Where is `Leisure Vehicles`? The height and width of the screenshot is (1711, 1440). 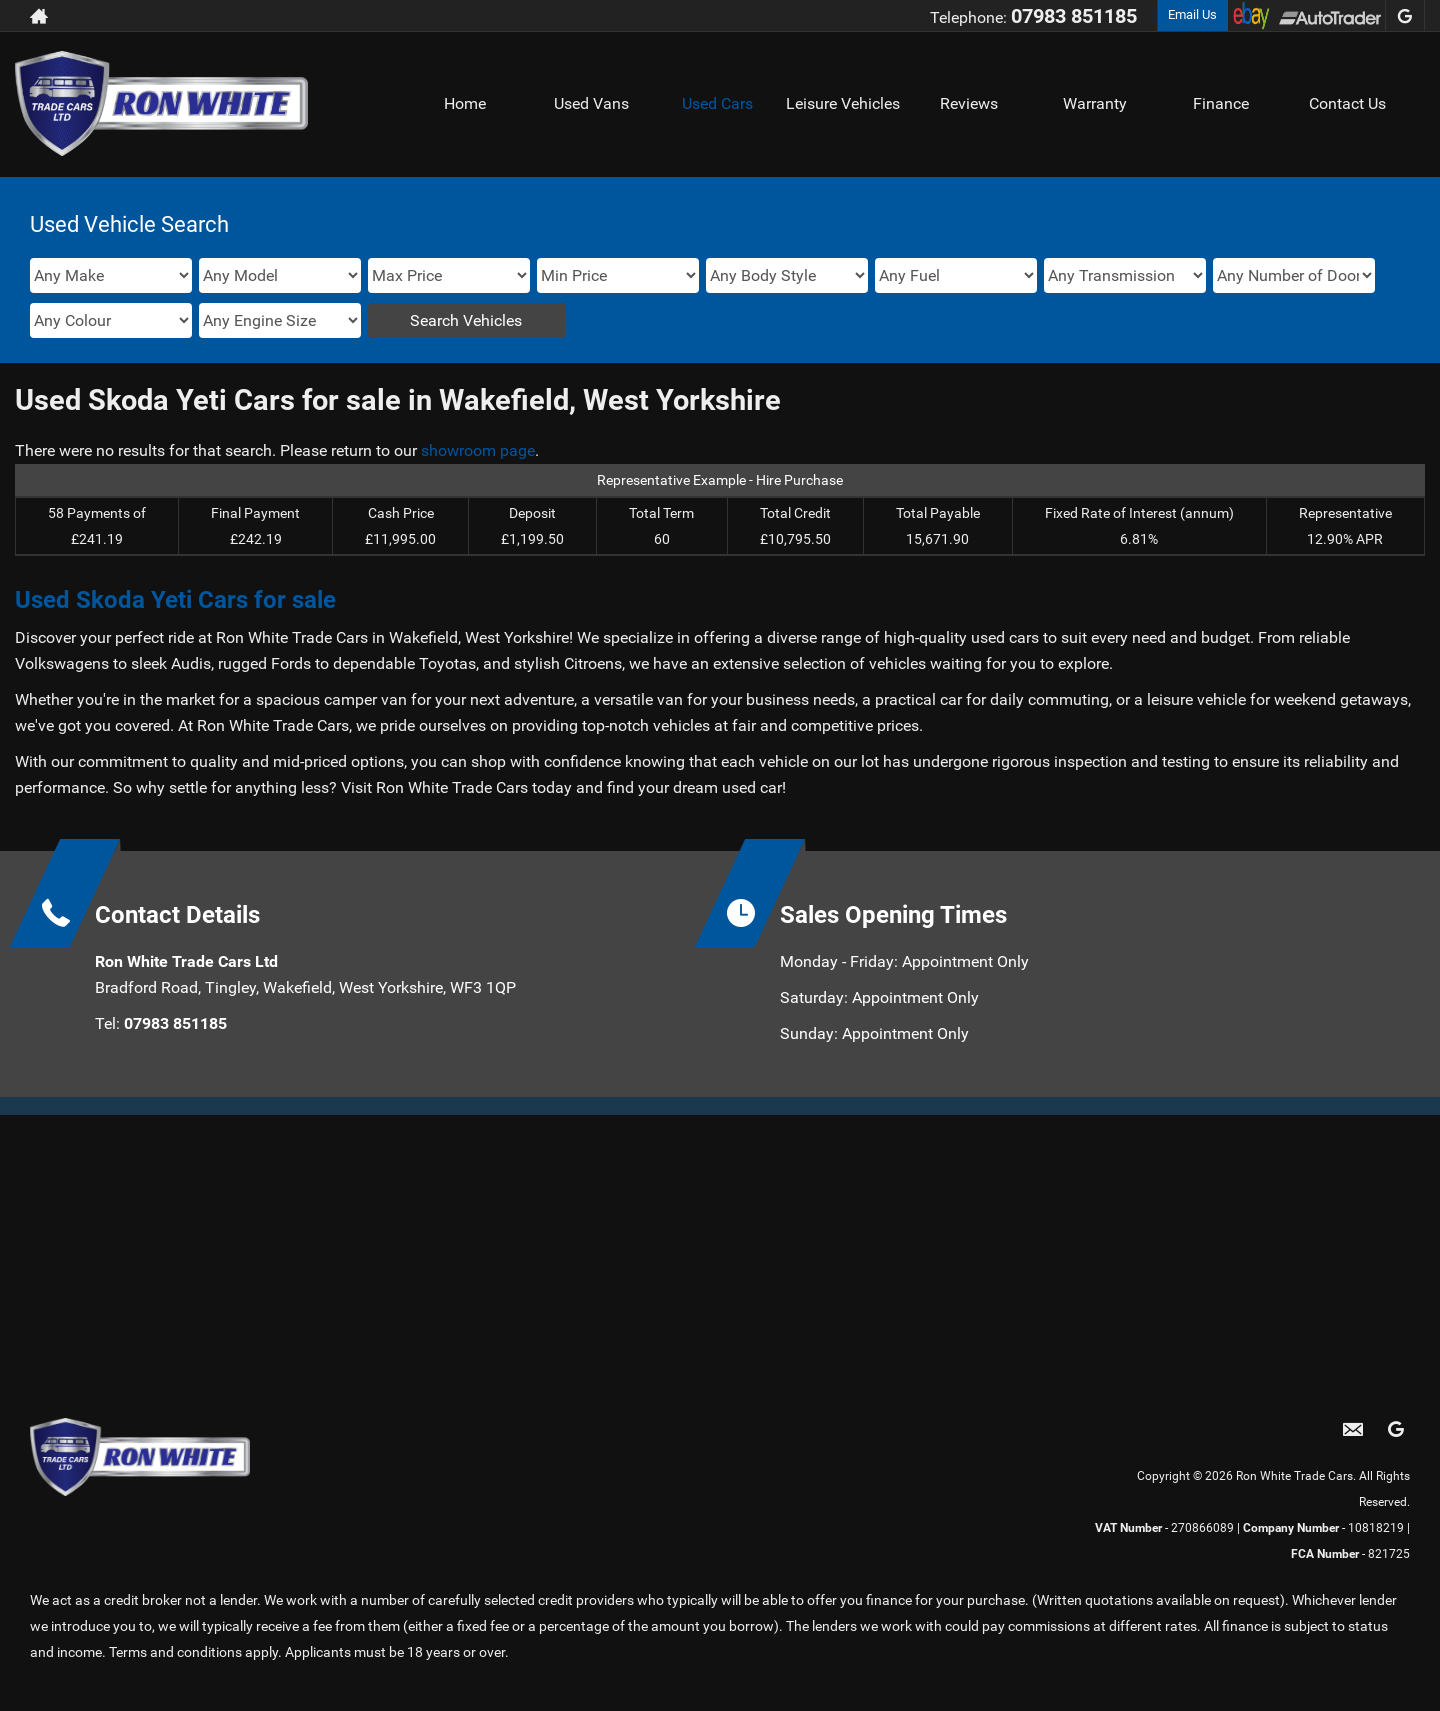 Leisure Vehicles is located at coordinates (843, 103).